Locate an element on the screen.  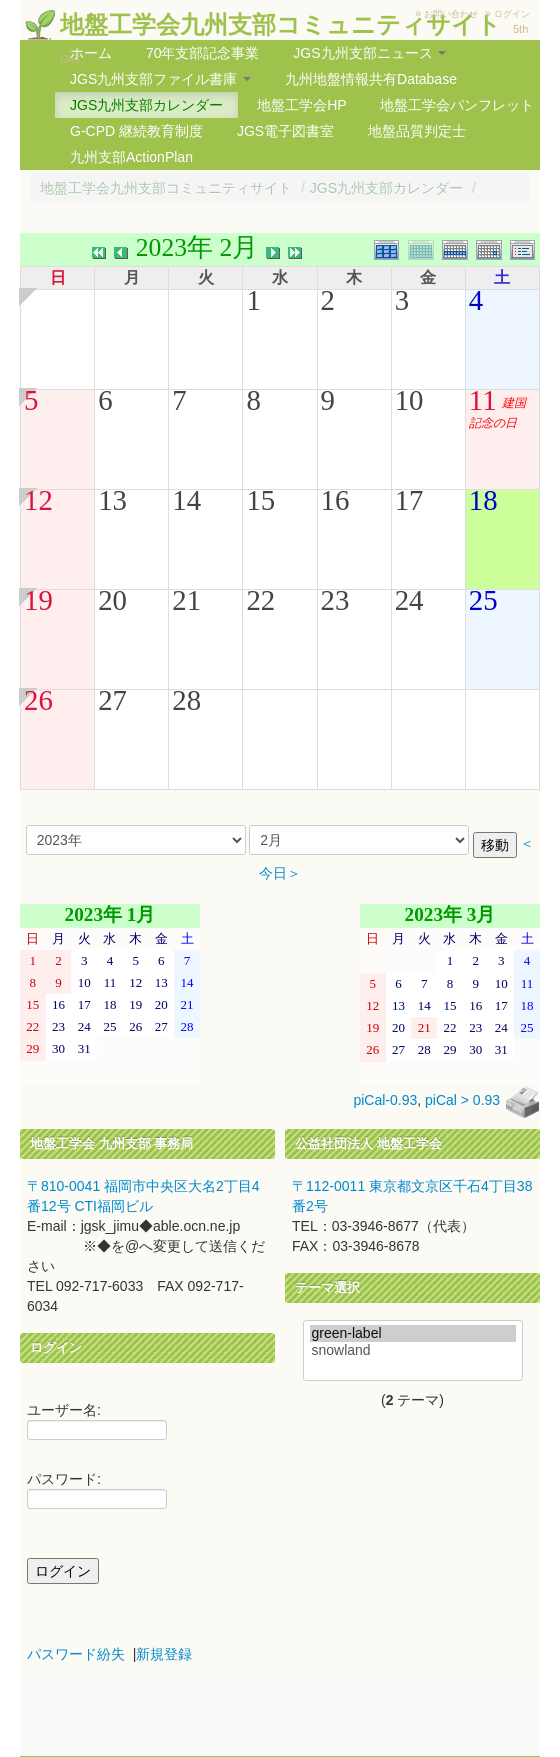
24 is located at coordinates (409, 600).